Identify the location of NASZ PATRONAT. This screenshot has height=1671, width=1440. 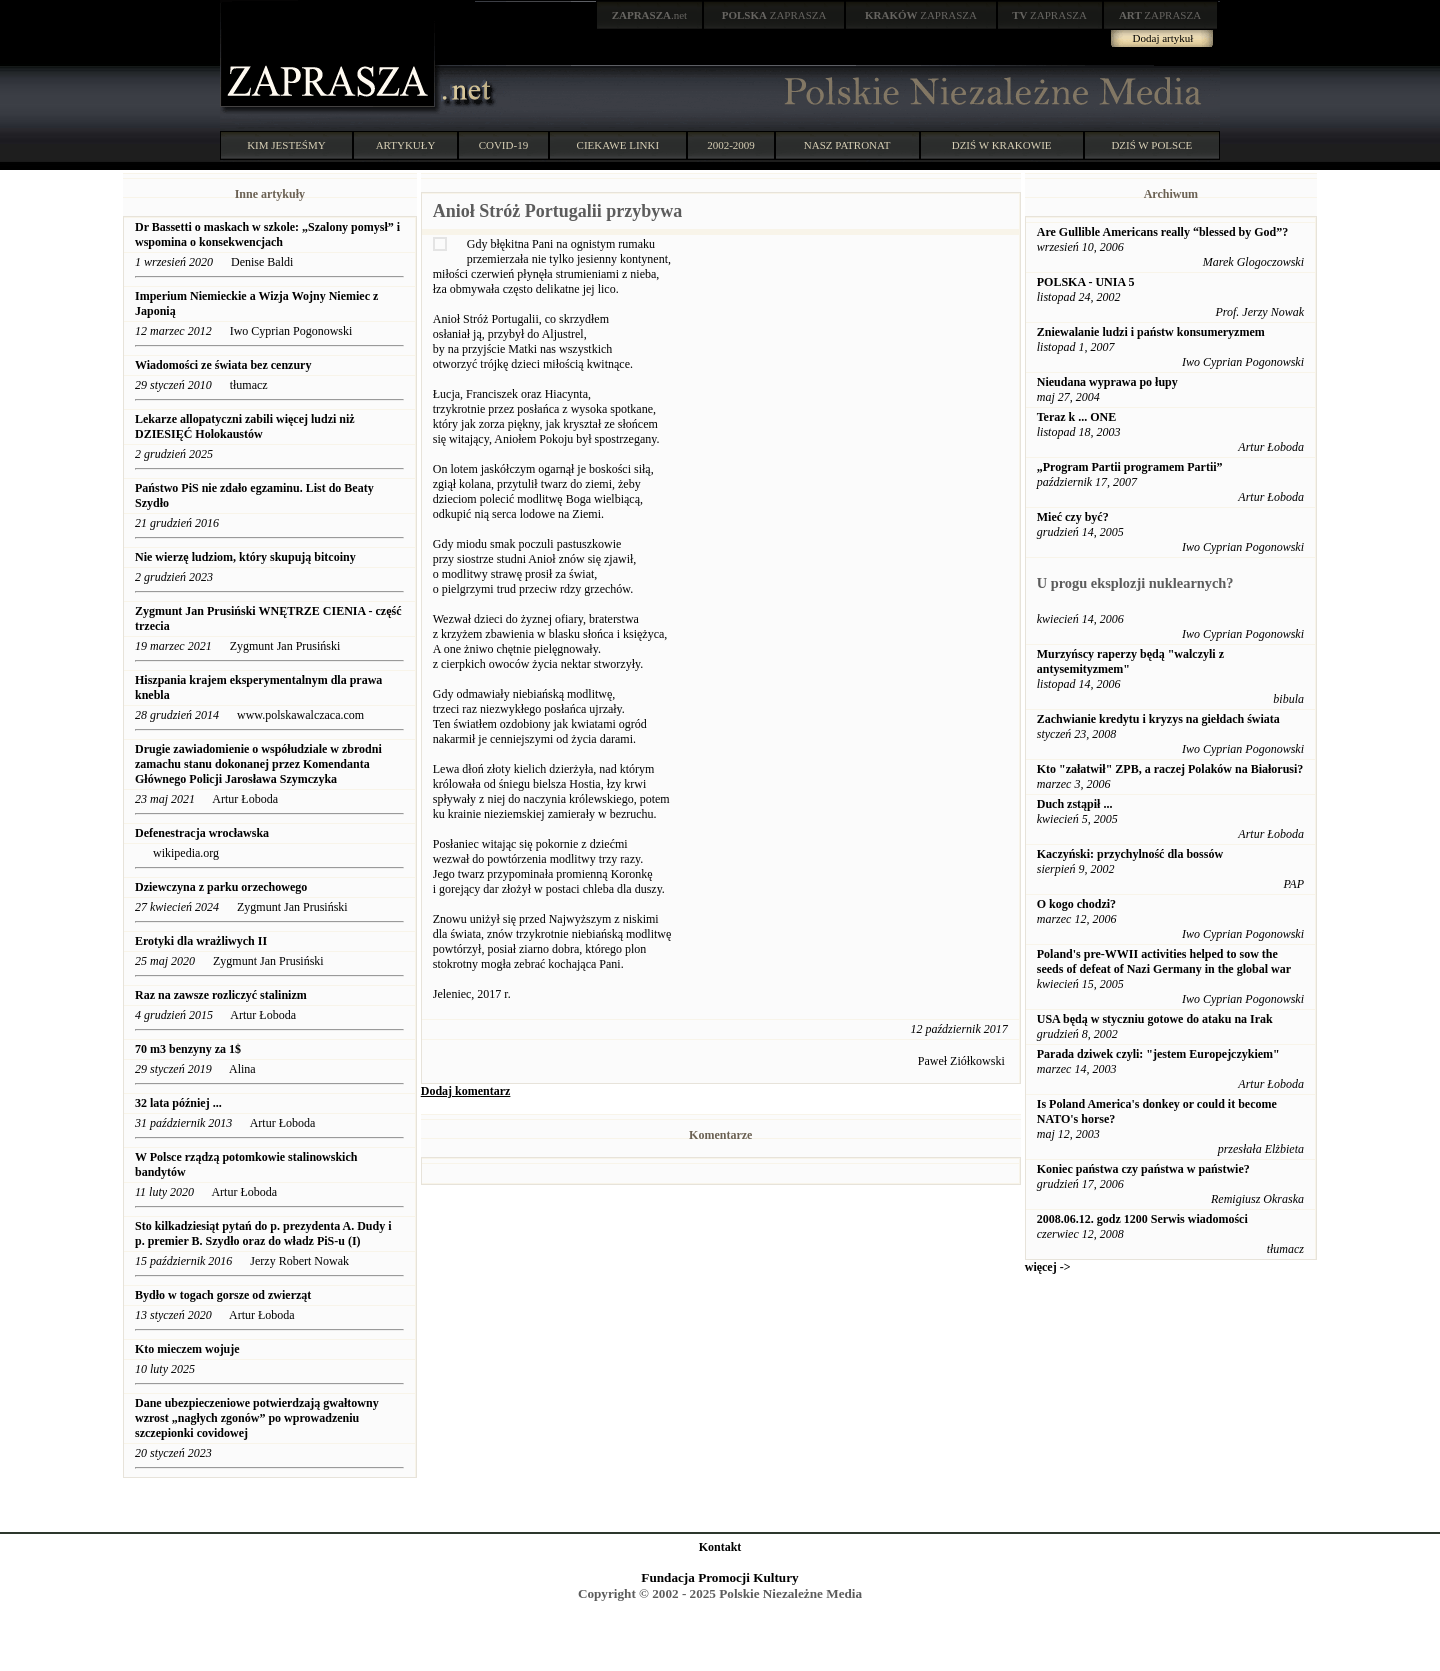
(847, 145).